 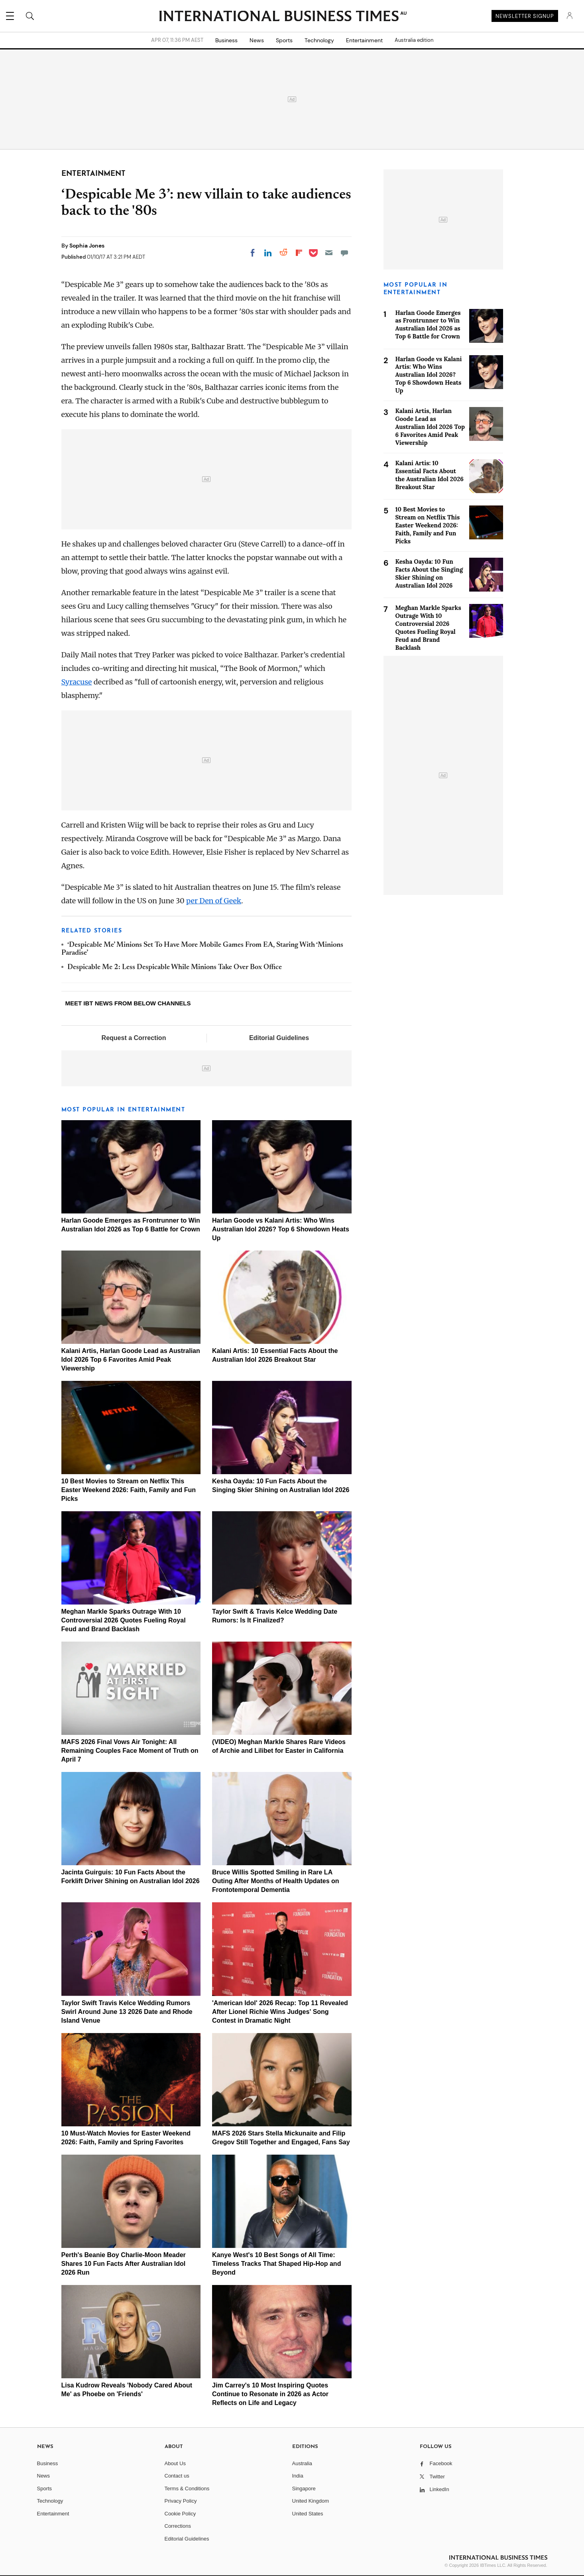 I want to click on MAFS 2026 Final Vows Air Tonight: All Remaining Couples Face Moment of Truth on April 7, so click(x=130, y=1750).